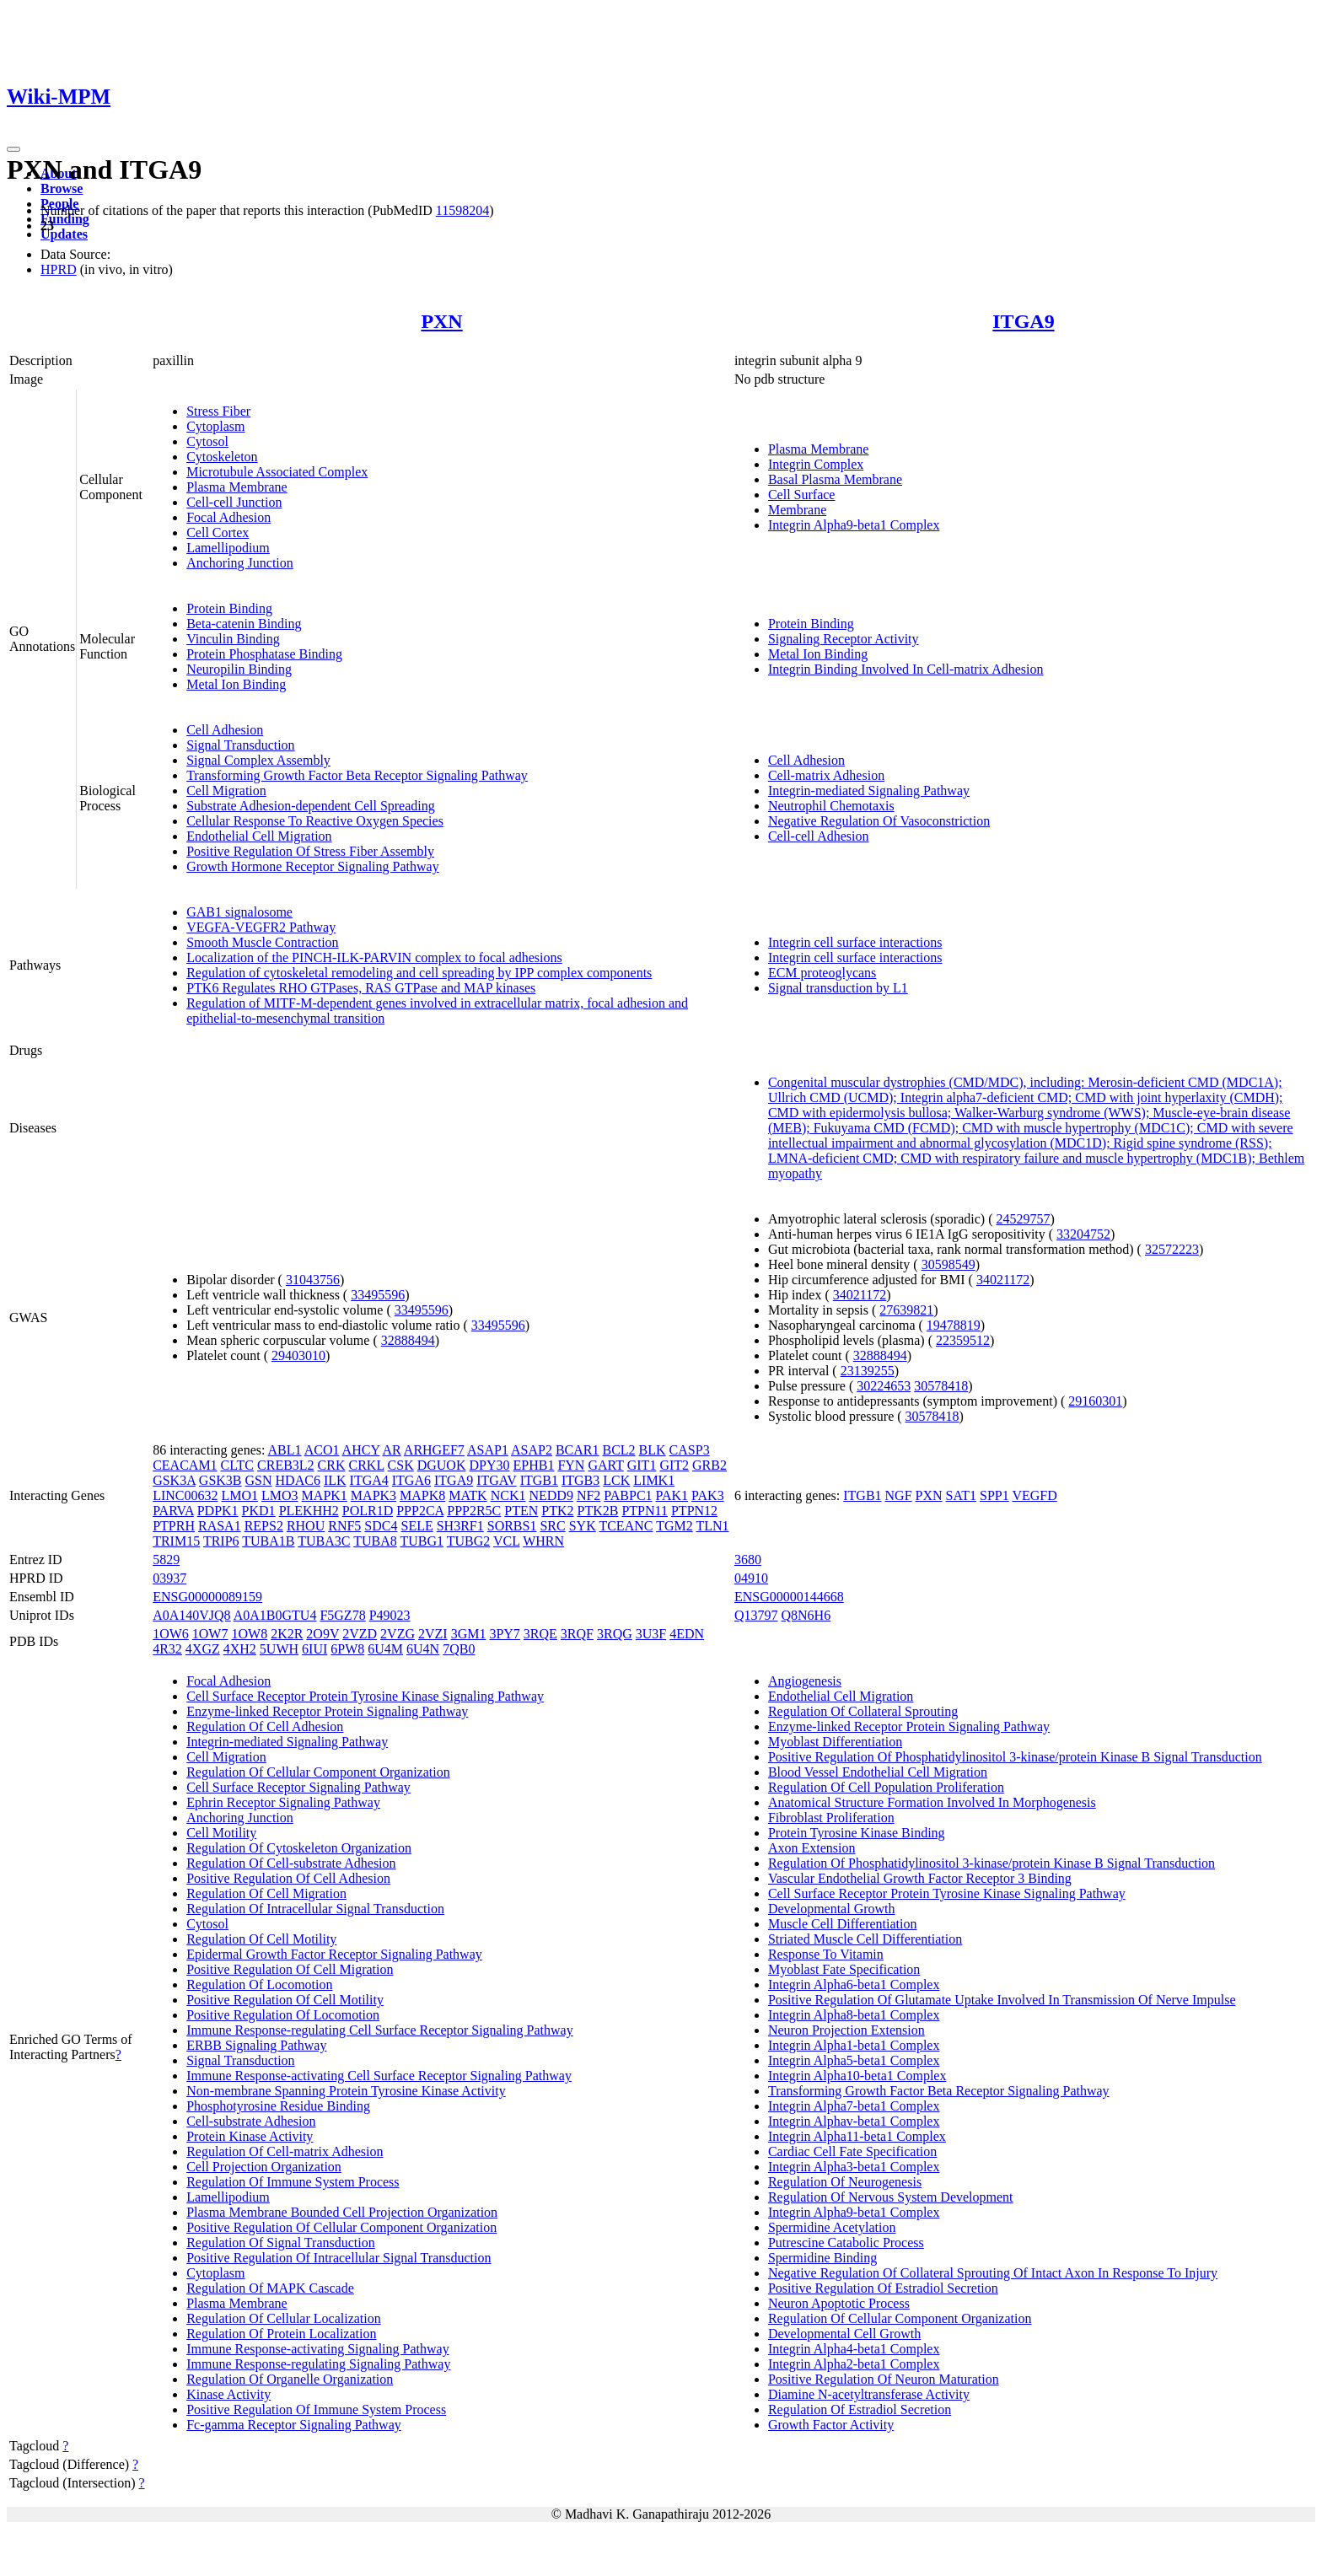  What do you see at coordinates (346, 2091) in the screenshot?
I see `Non-membrane Spanning Protein Tyrosine Kinase Activity` at bounding box center [346, 2091].